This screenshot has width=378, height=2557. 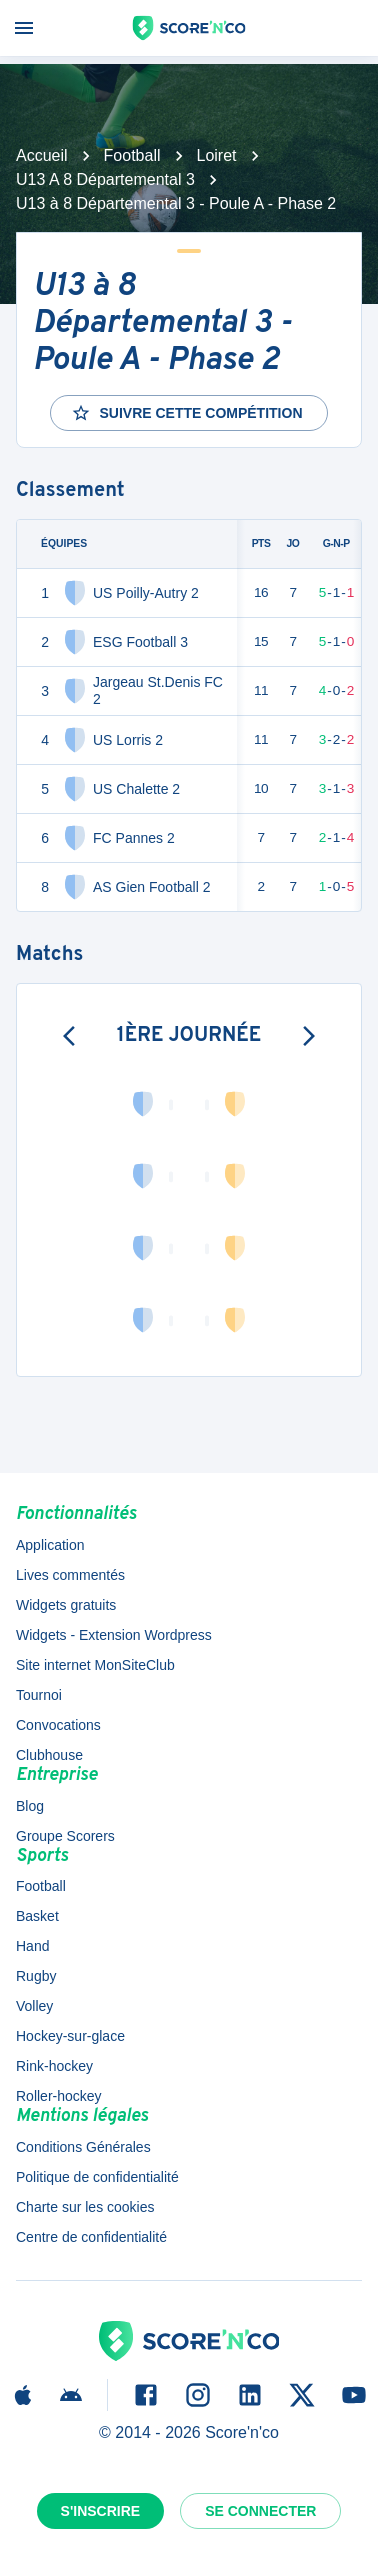 I want to click on Politique de confidentialité, so click(x=97, y=2177).